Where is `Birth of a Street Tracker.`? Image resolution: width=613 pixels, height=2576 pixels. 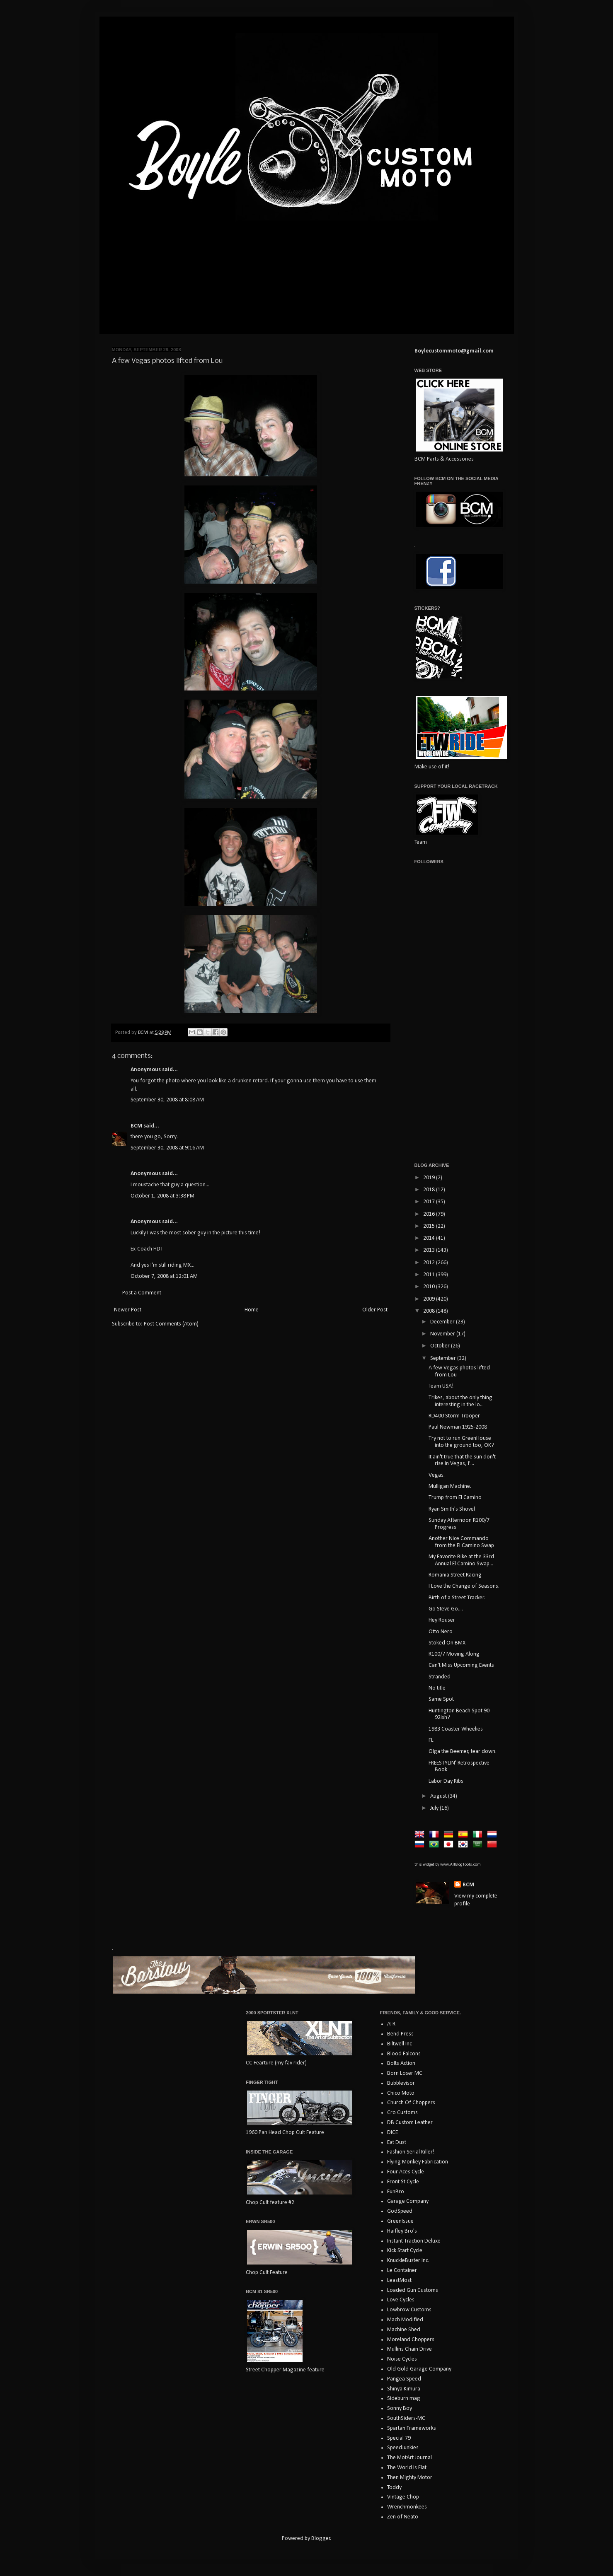 Birth of a Street Tracker. is located at coordinates (457, 1598).